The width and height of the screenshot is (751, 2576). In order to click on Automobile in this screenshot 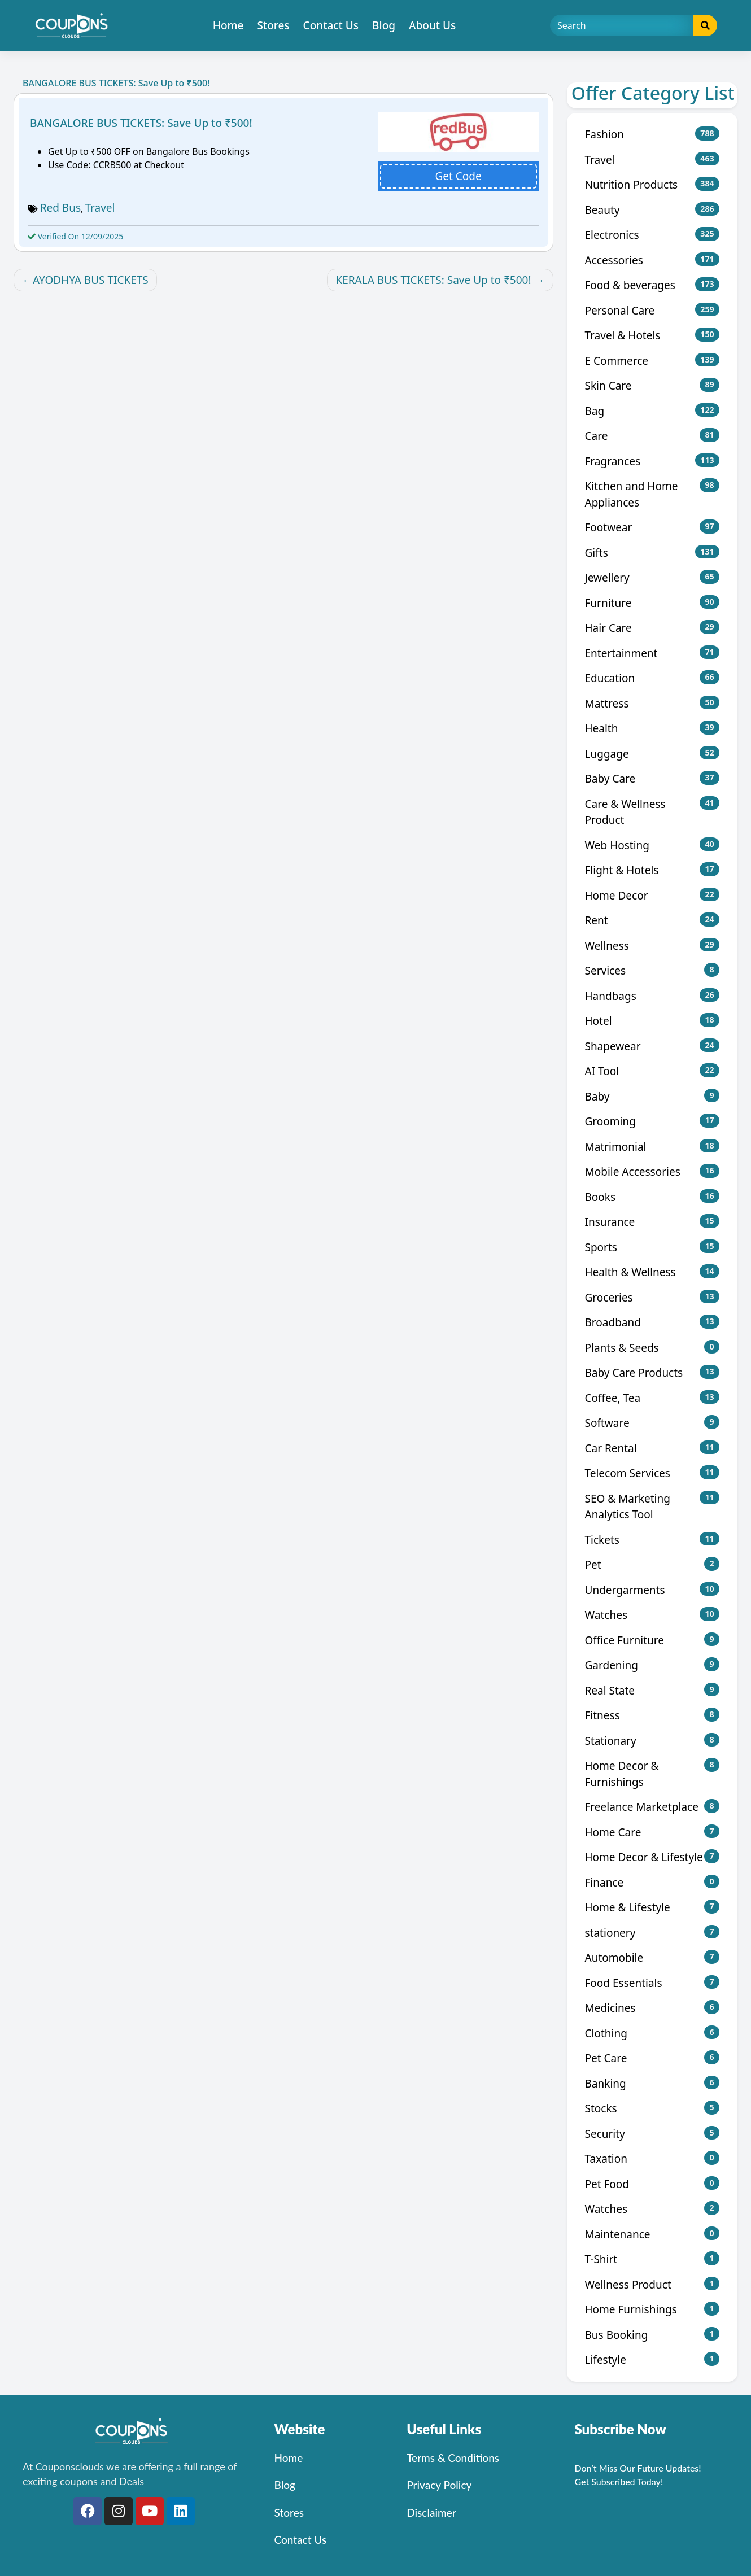, I will do `click(652, 1957)`.